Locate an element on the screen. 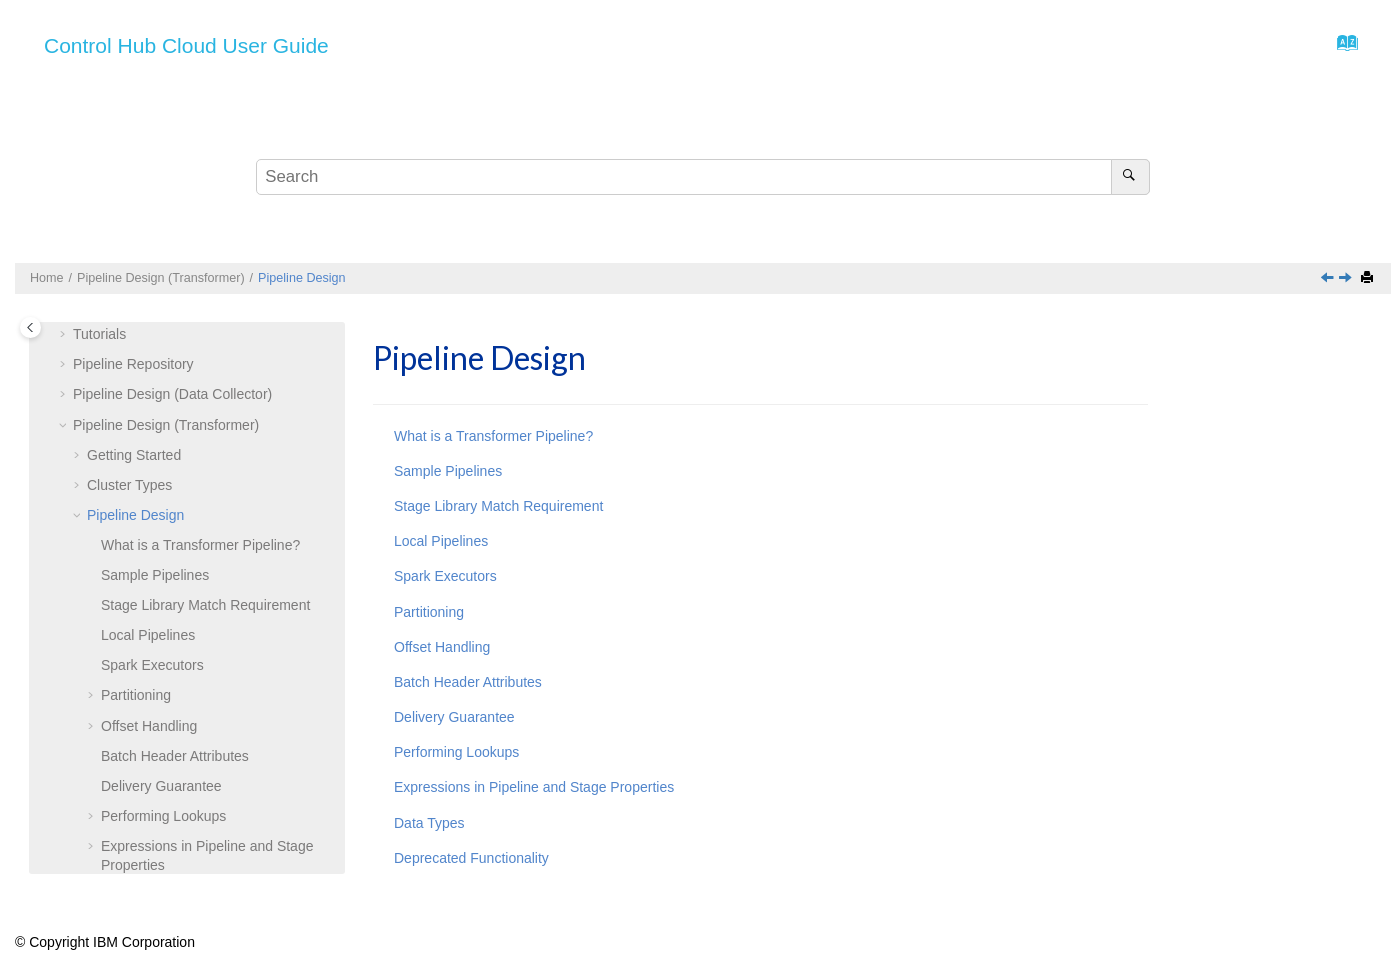 The height and width of the screenshot is (953, 1391). Expressions in Pipeline and Stage Properties is located at coordinates (534, 787).